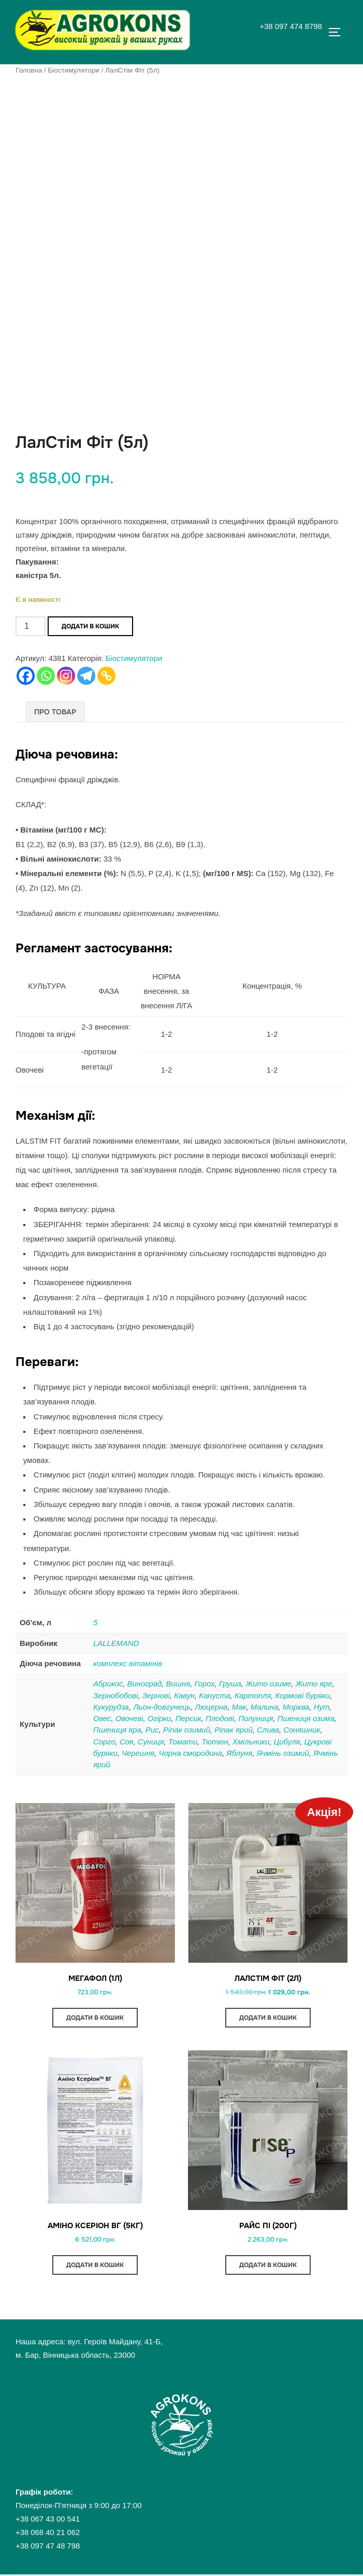 This screenshot has height=2576, width=363. I want to click on Персик, so click(188, 1718).